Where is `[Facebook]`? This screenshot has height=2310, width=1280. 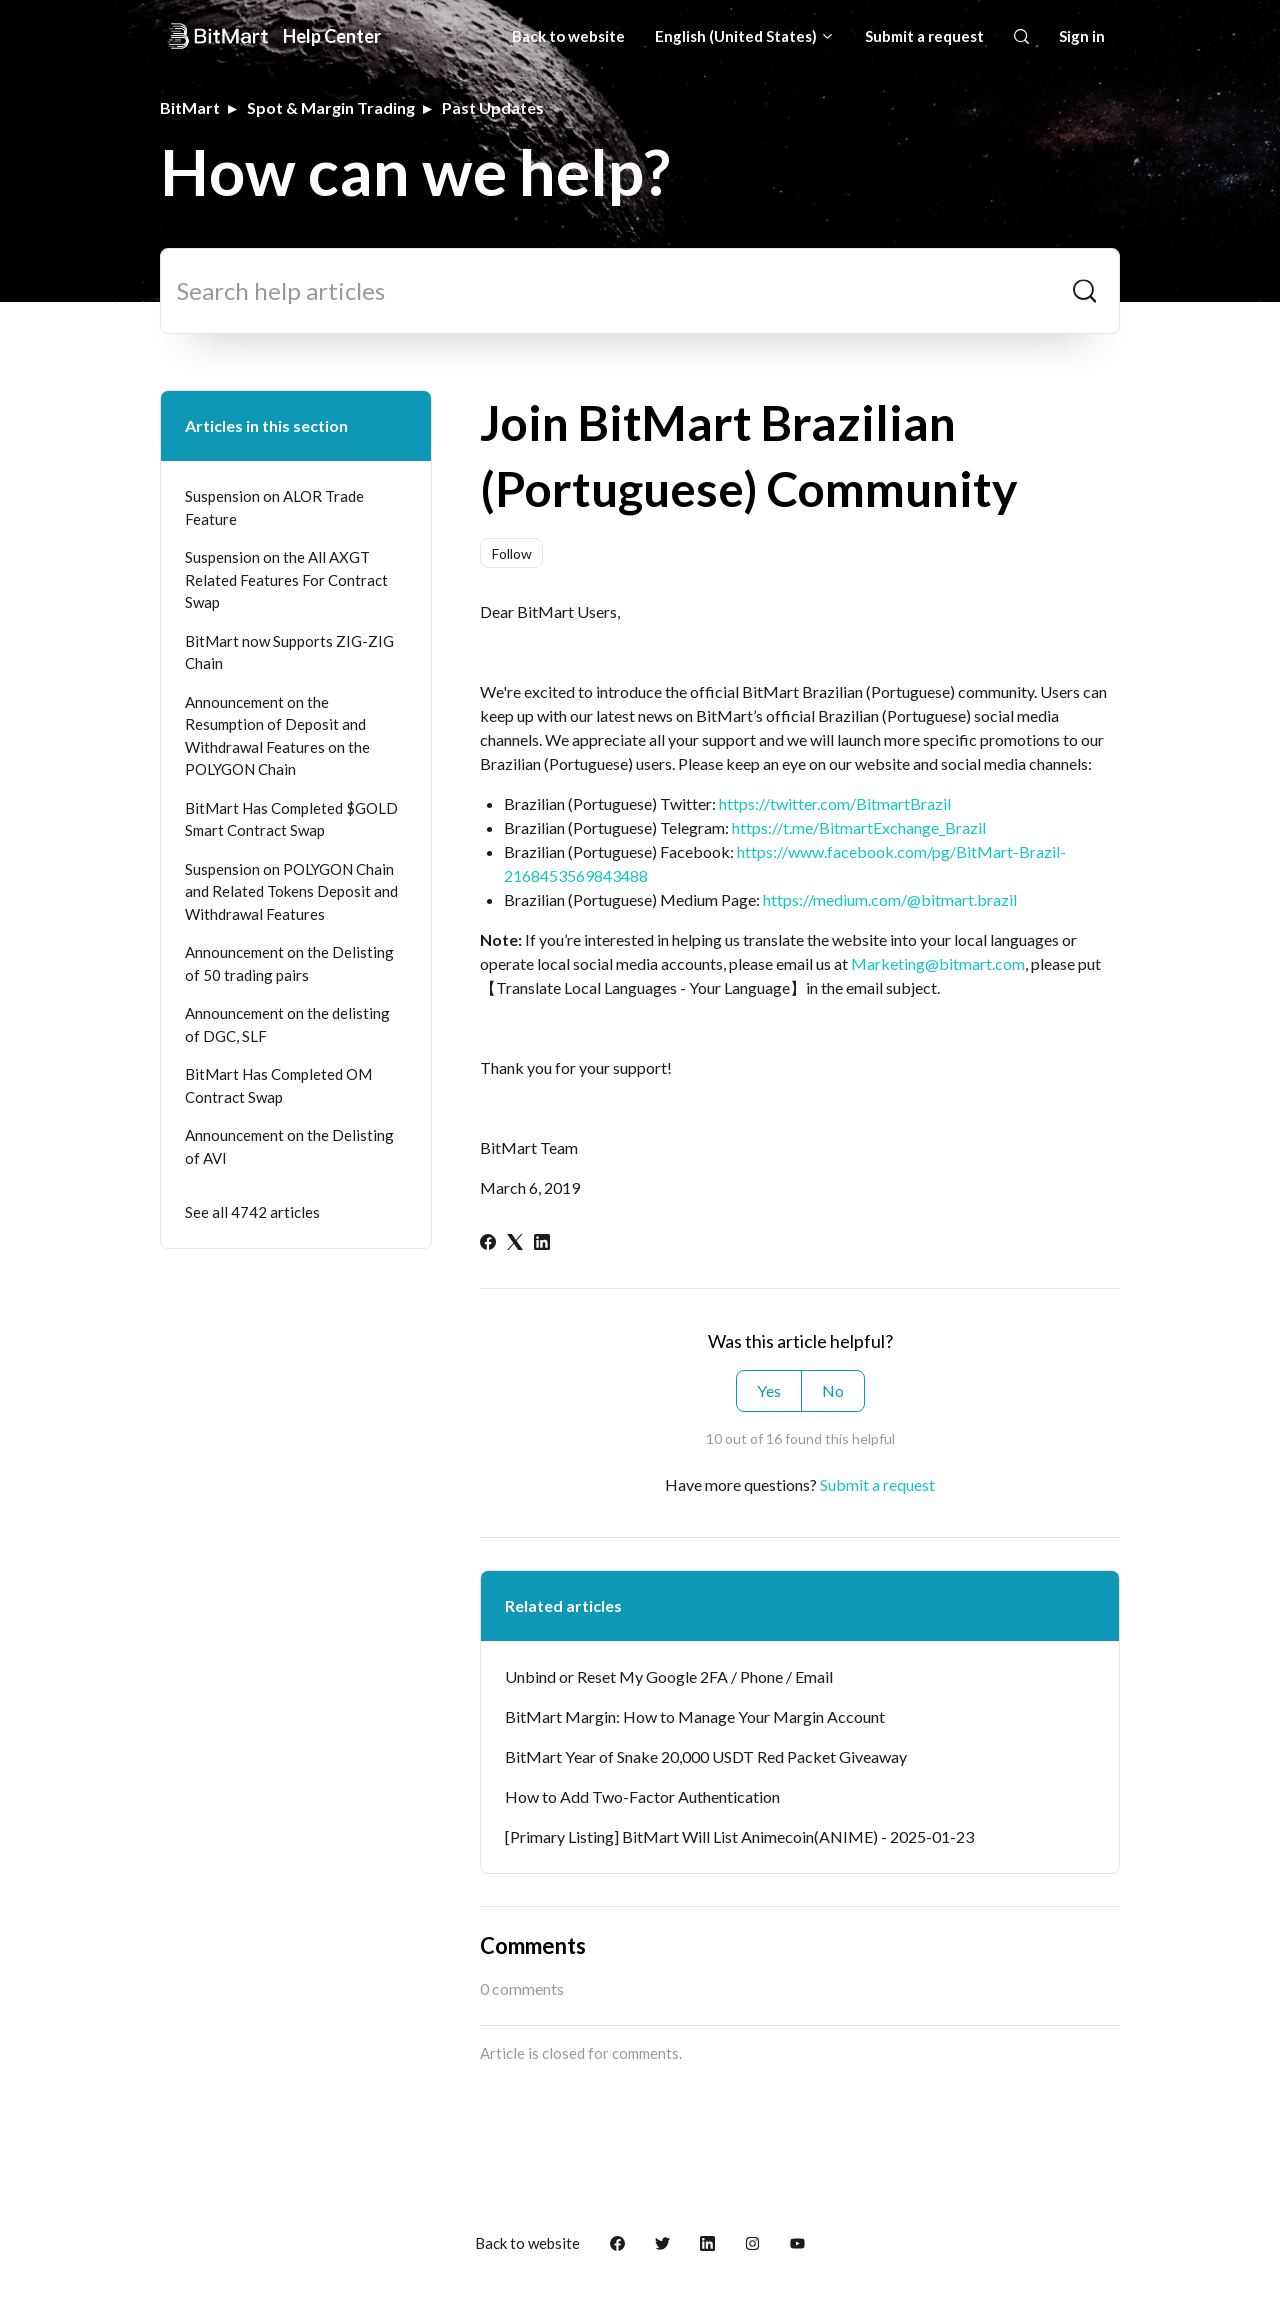 [Facebook] is located at coordinates (488, 1243).